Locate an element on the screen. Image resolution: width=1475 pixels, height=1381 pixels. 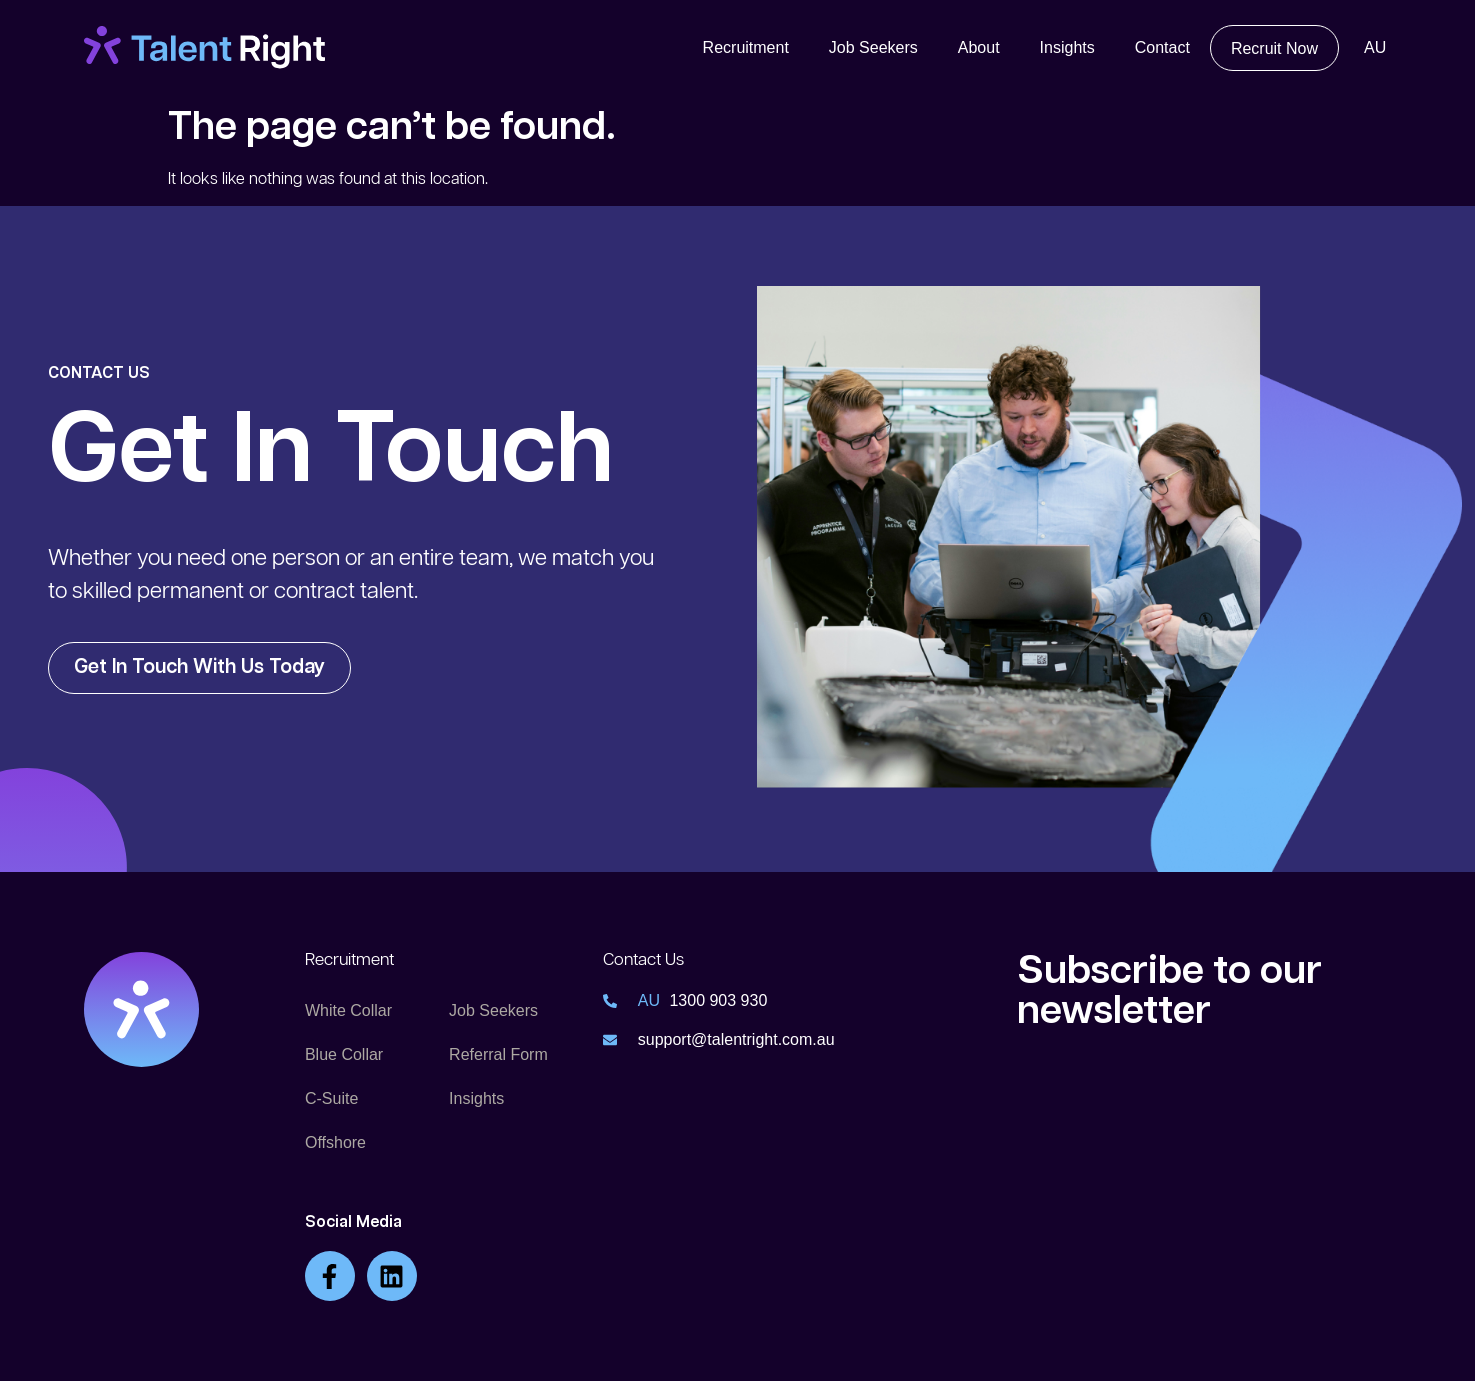
Contact is located at coordinates (1162, 47).